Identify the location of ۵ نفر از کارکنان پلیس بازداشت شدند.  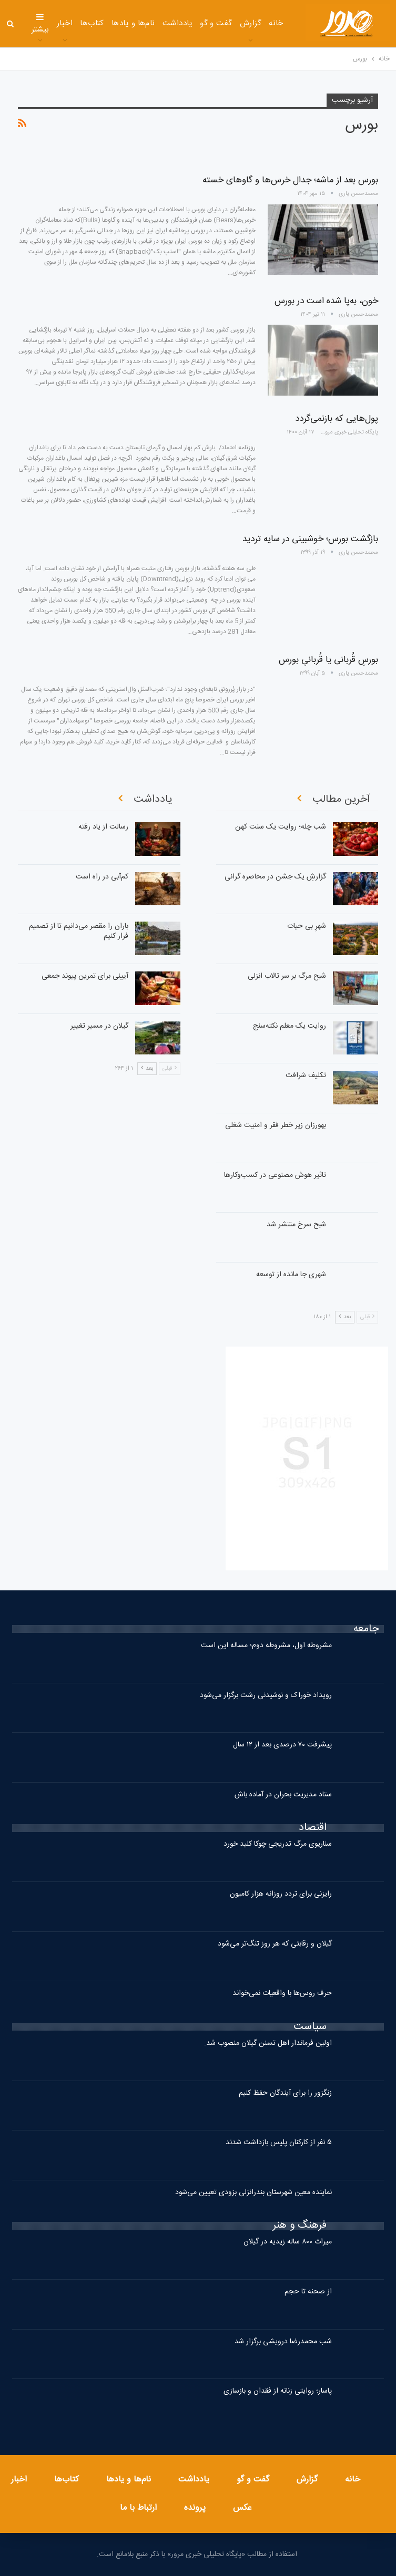
(279, 2142).